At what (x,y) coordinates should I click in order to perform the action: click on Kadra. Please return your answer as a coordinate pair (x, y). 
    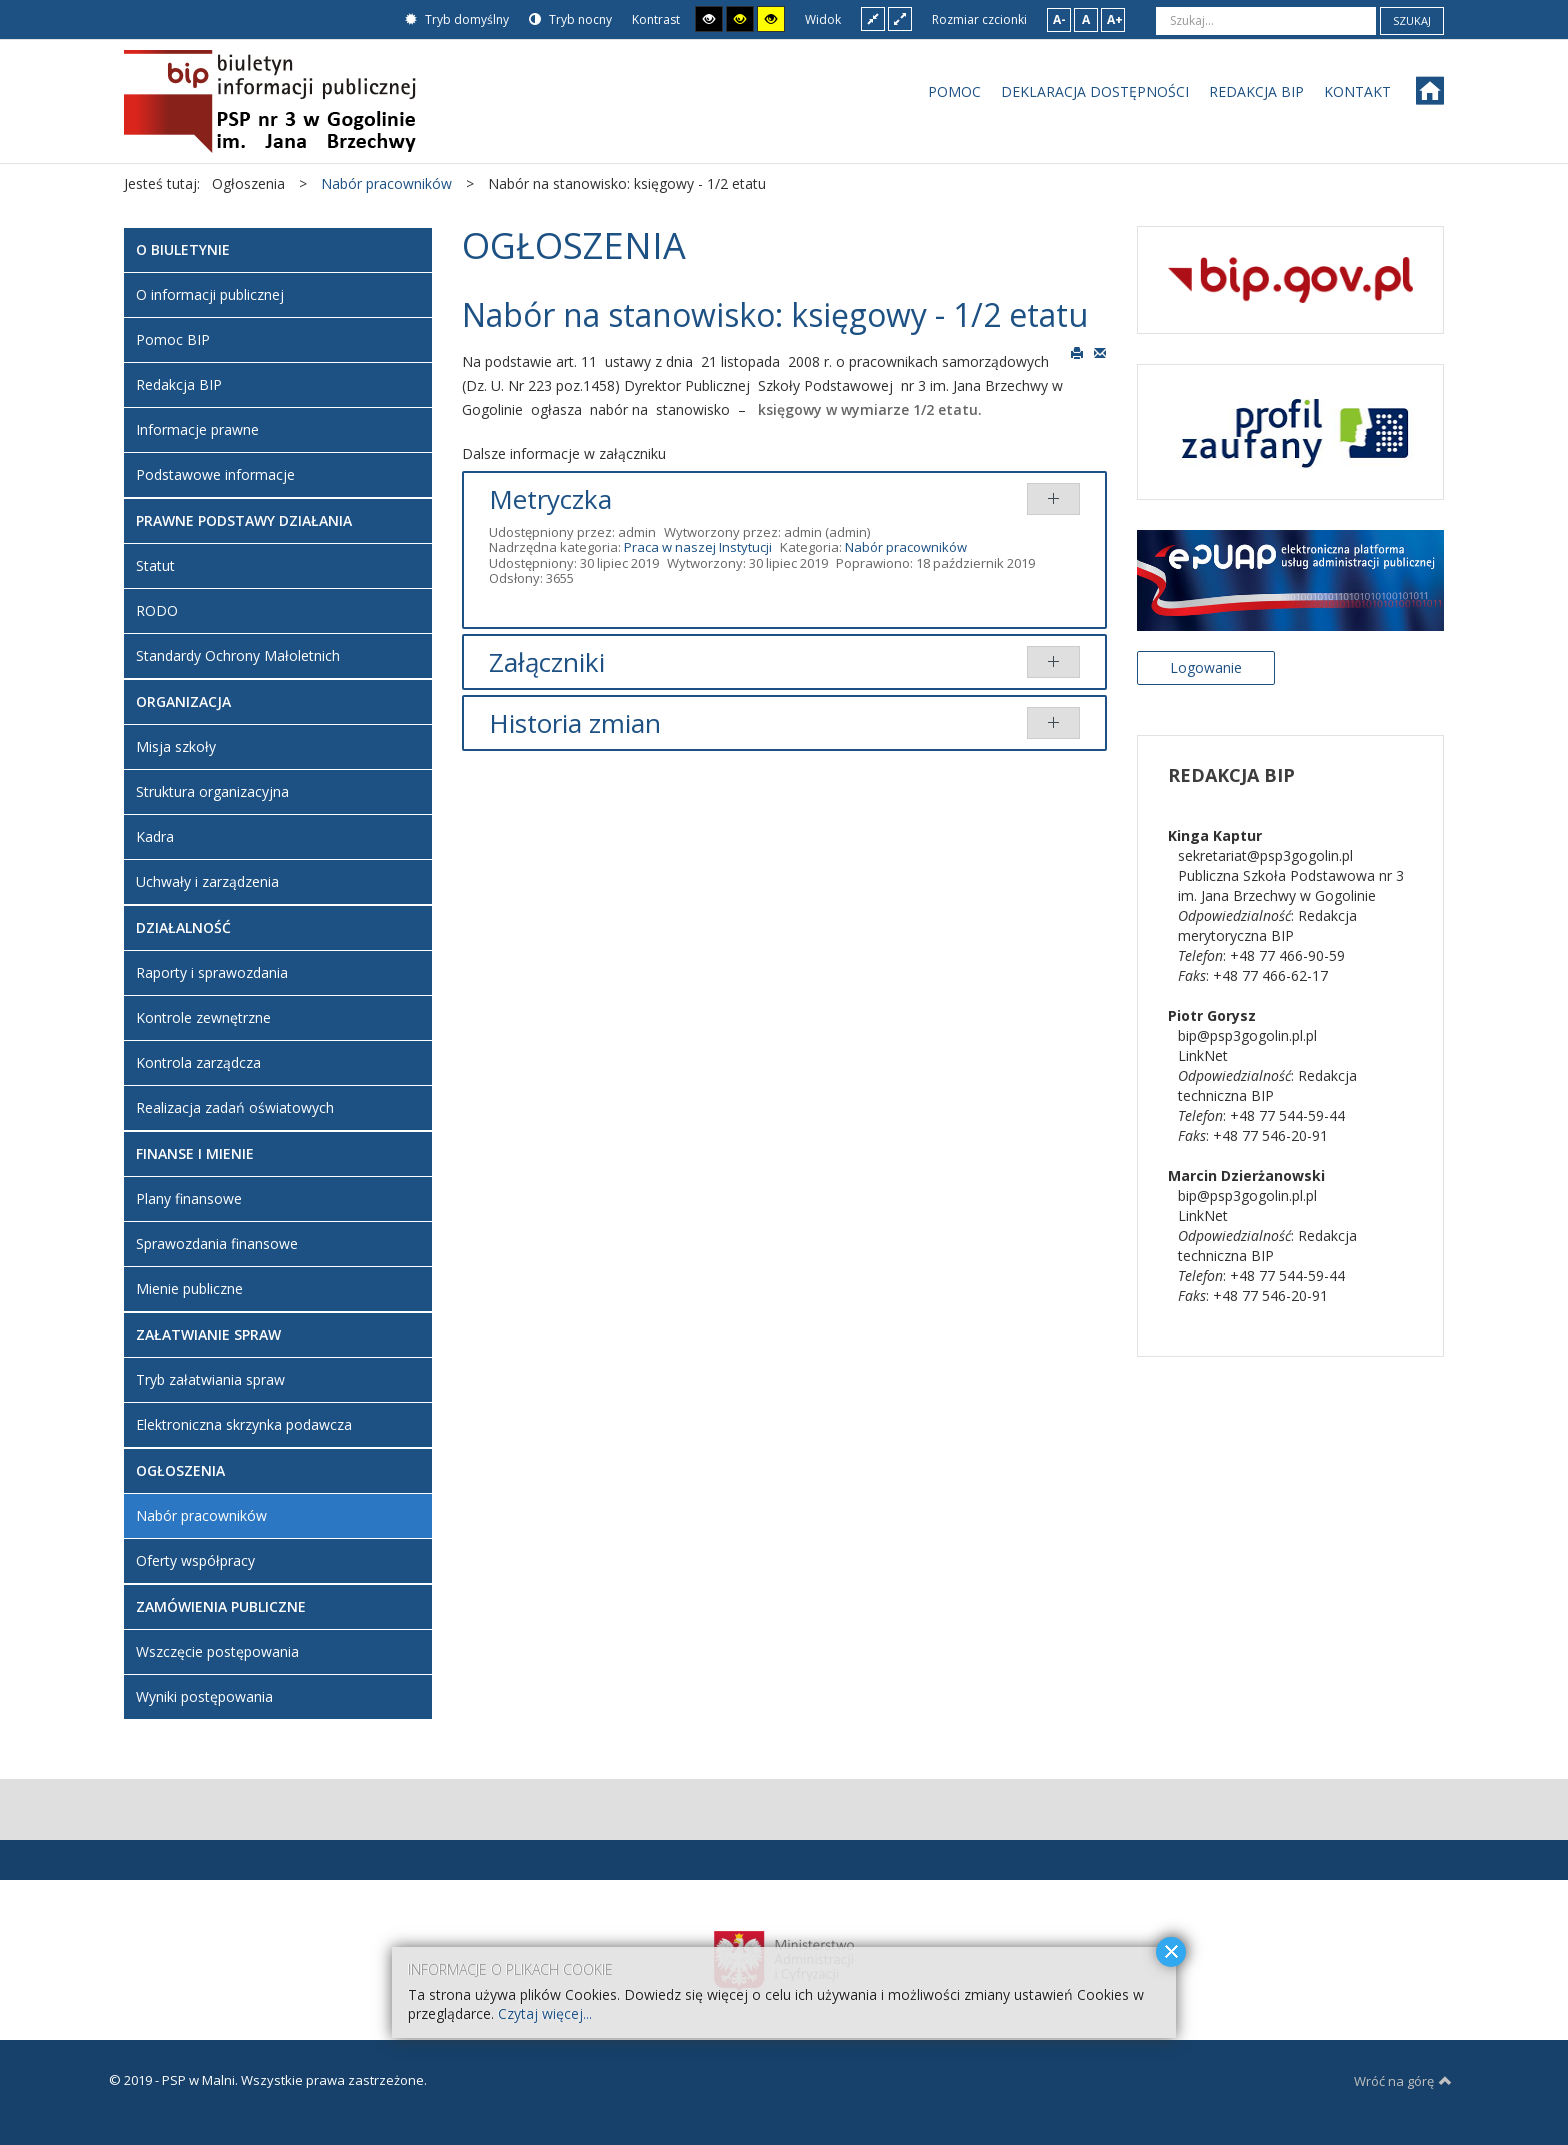
    Looking at the image, I should click on (155, 836).